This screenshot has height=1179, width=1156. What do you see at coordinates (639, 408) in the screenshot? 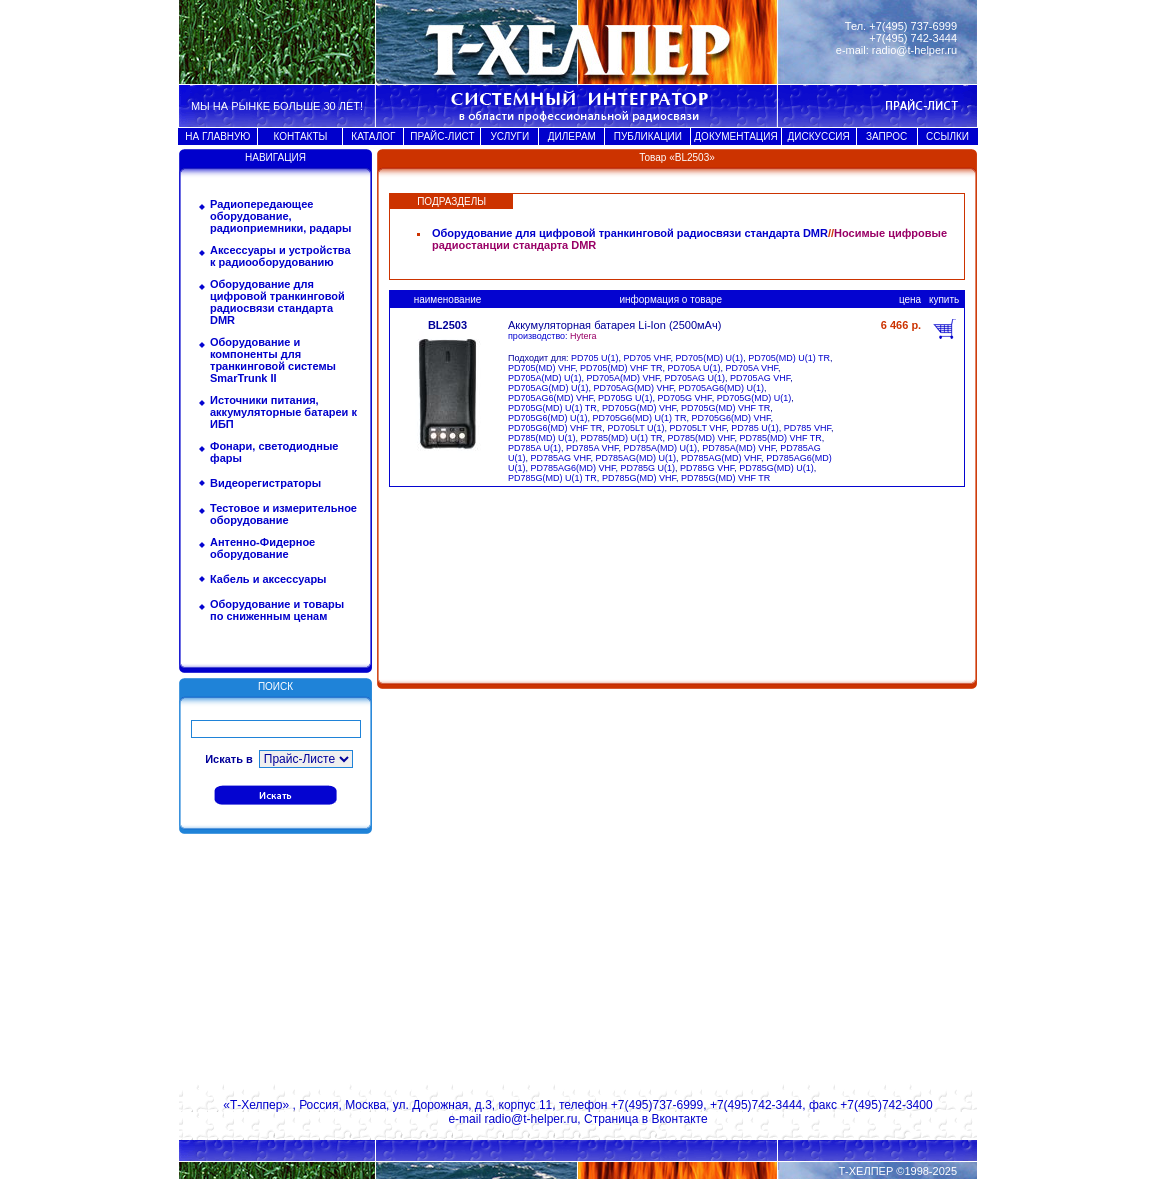
I see `PD705G(MD) VHF` at bounding box center [639, 408].